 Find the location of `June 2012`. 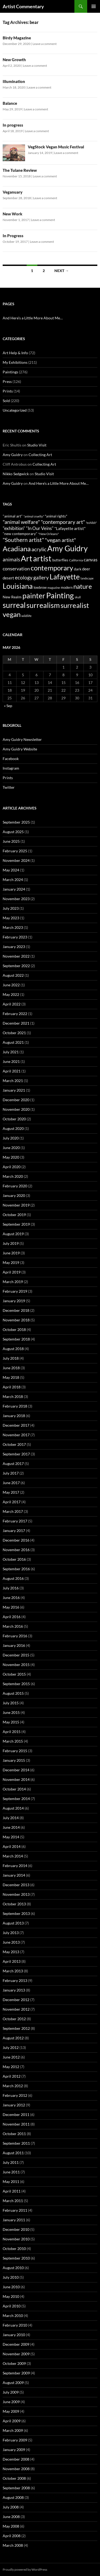

June 2012 is located at coordinates (11, 2057).